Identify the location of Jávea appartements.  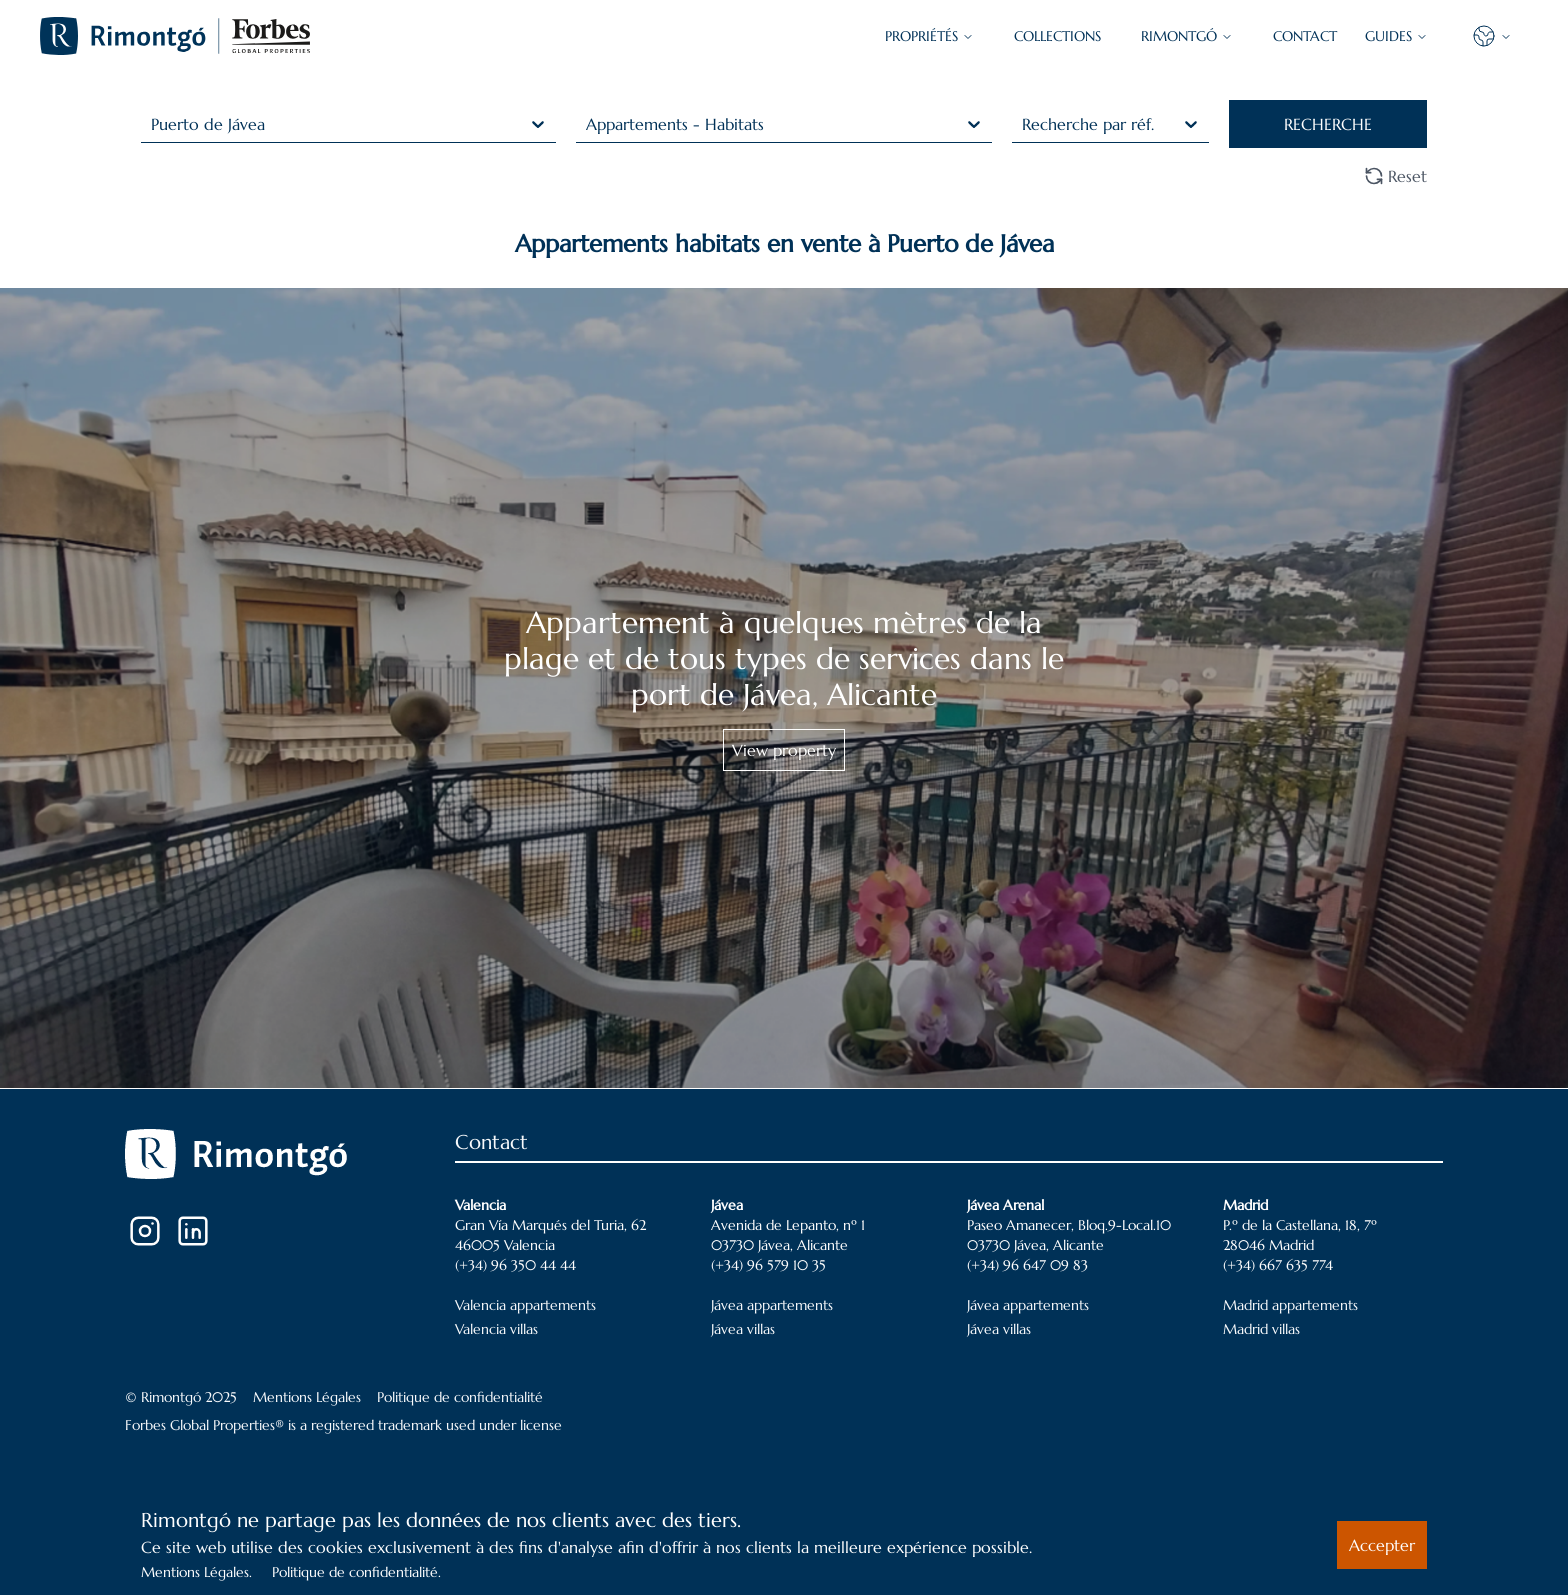
(772, 1305).